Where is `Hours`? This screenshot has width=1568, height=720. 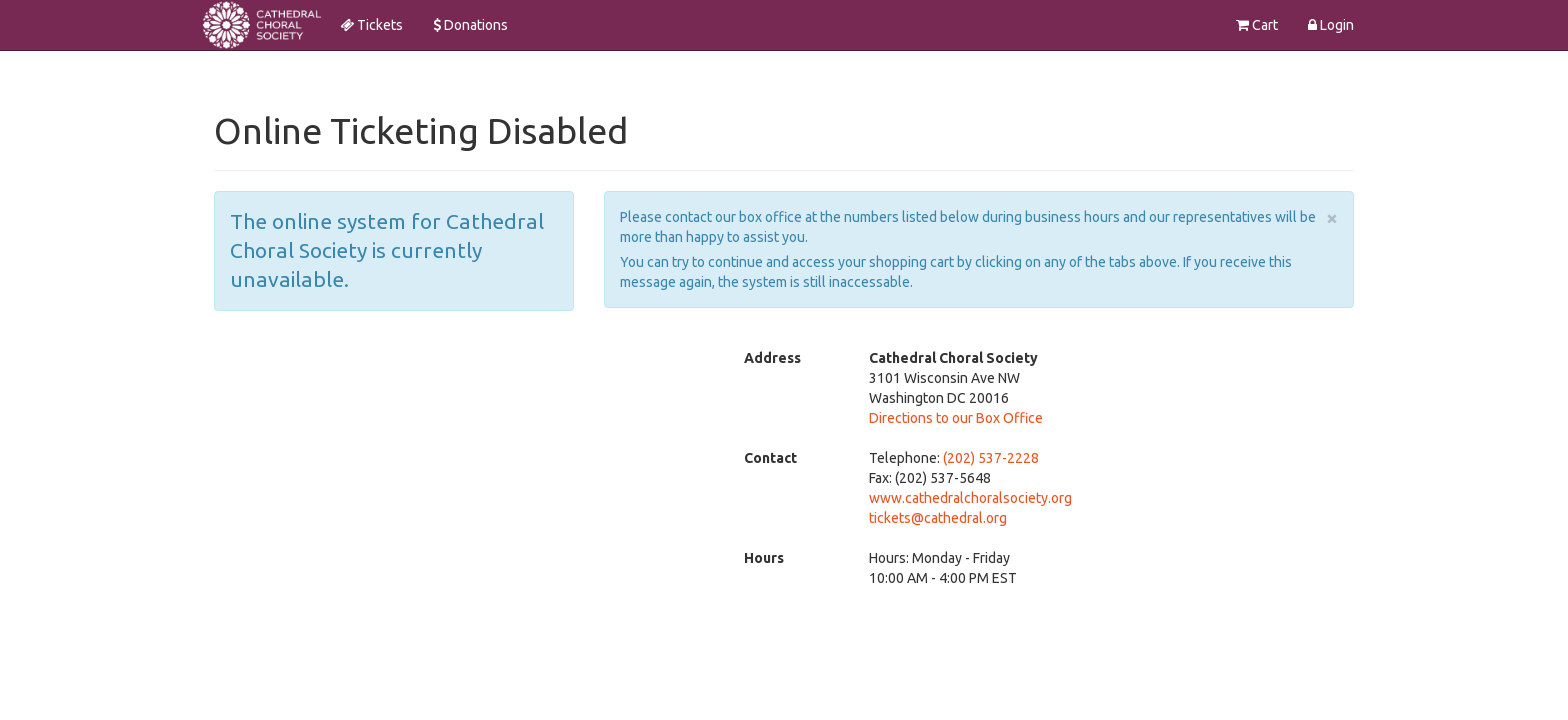
Hours is located at coordinates (764, 558).